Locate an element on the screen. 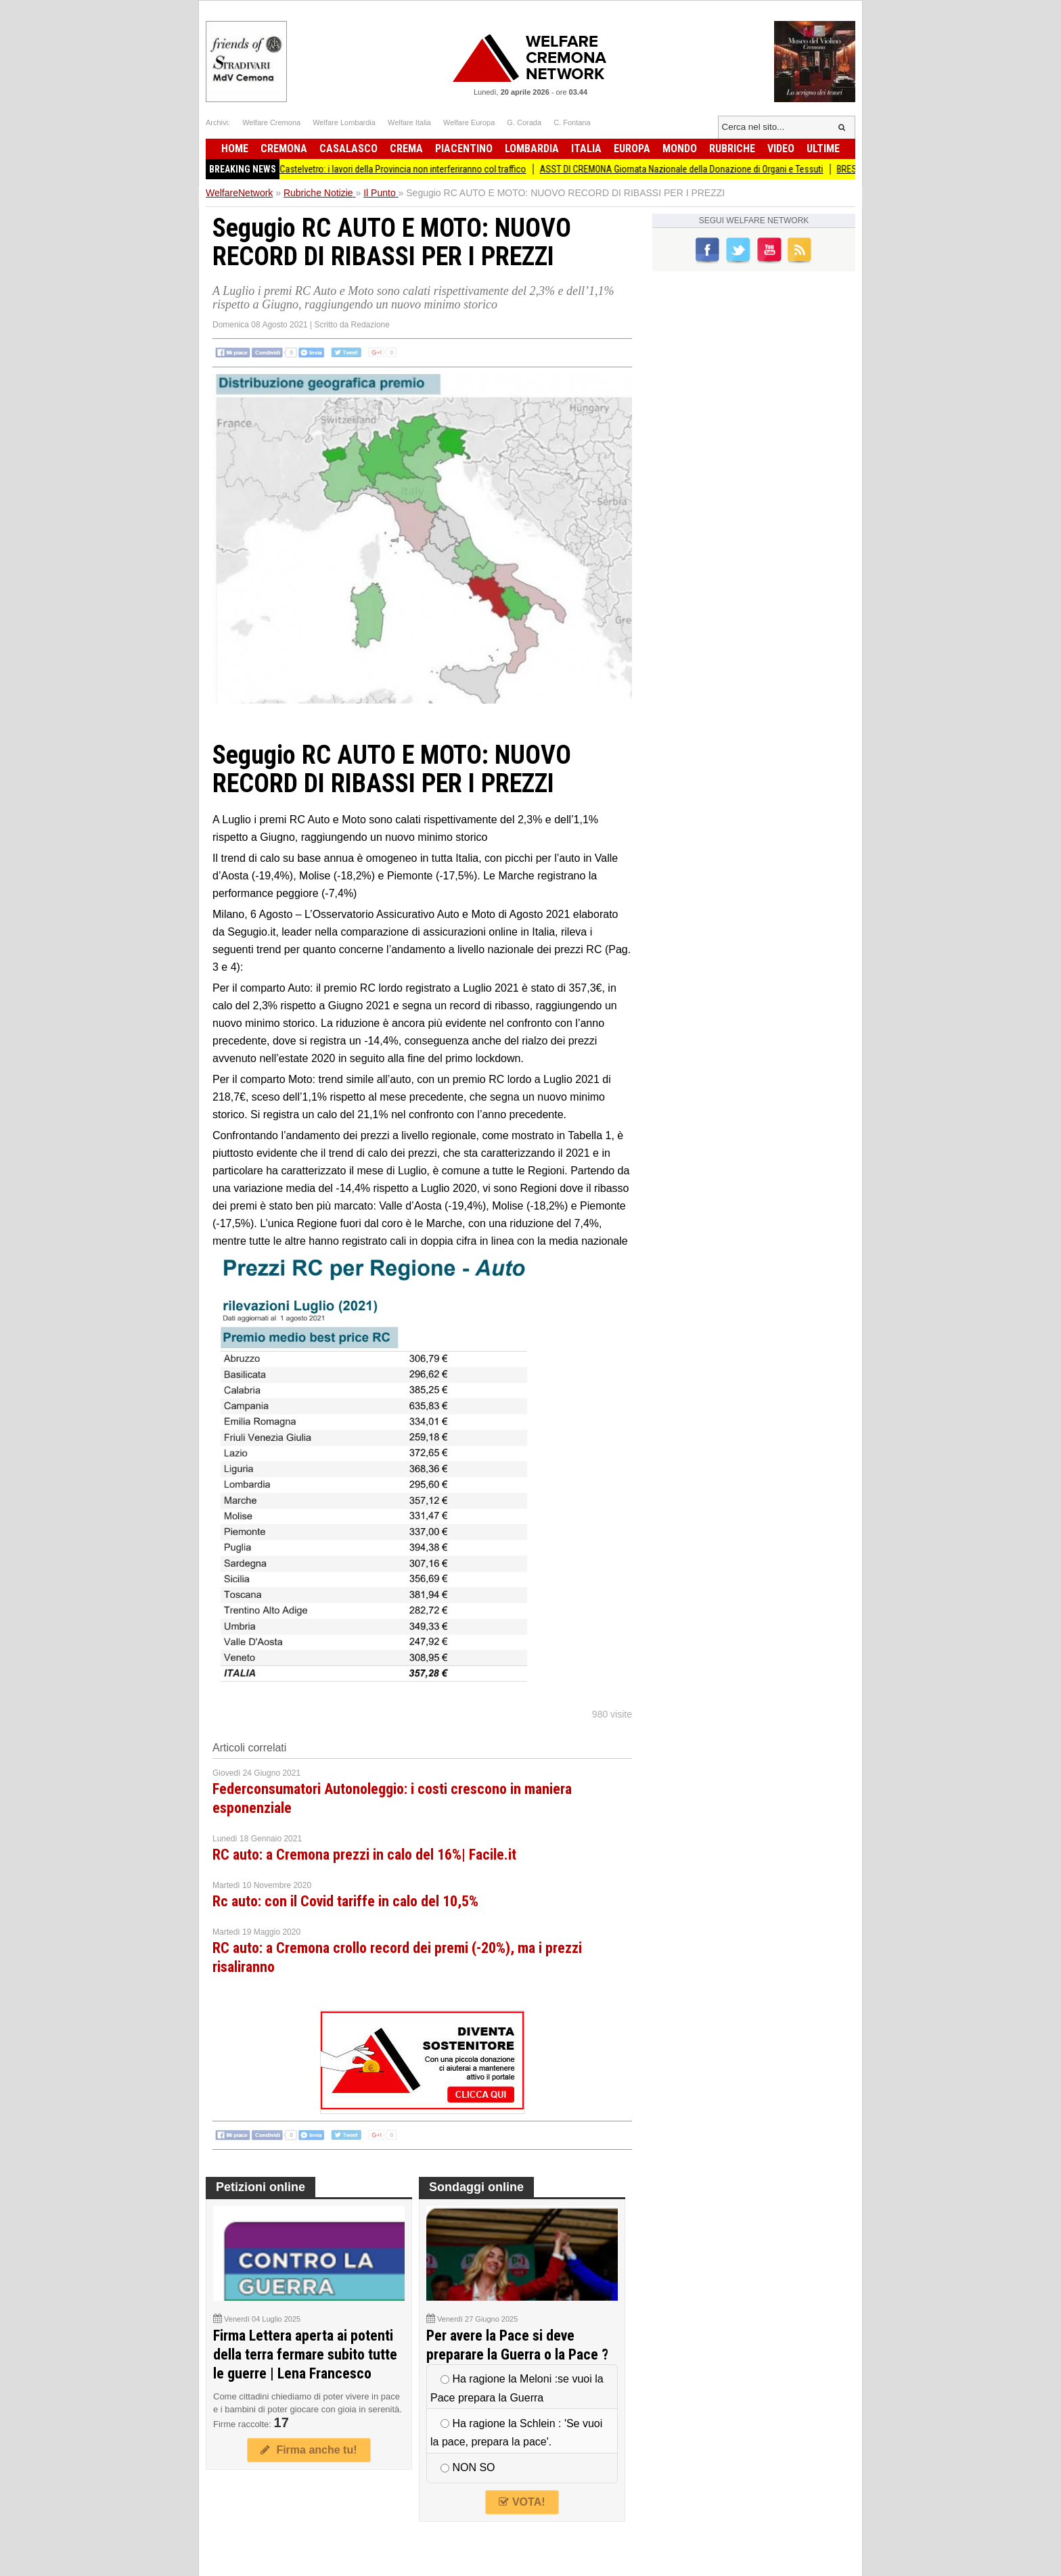 The height and width of the screenshot is (2576, 1061). Petizioni online is located at coordinates (260, 2187).